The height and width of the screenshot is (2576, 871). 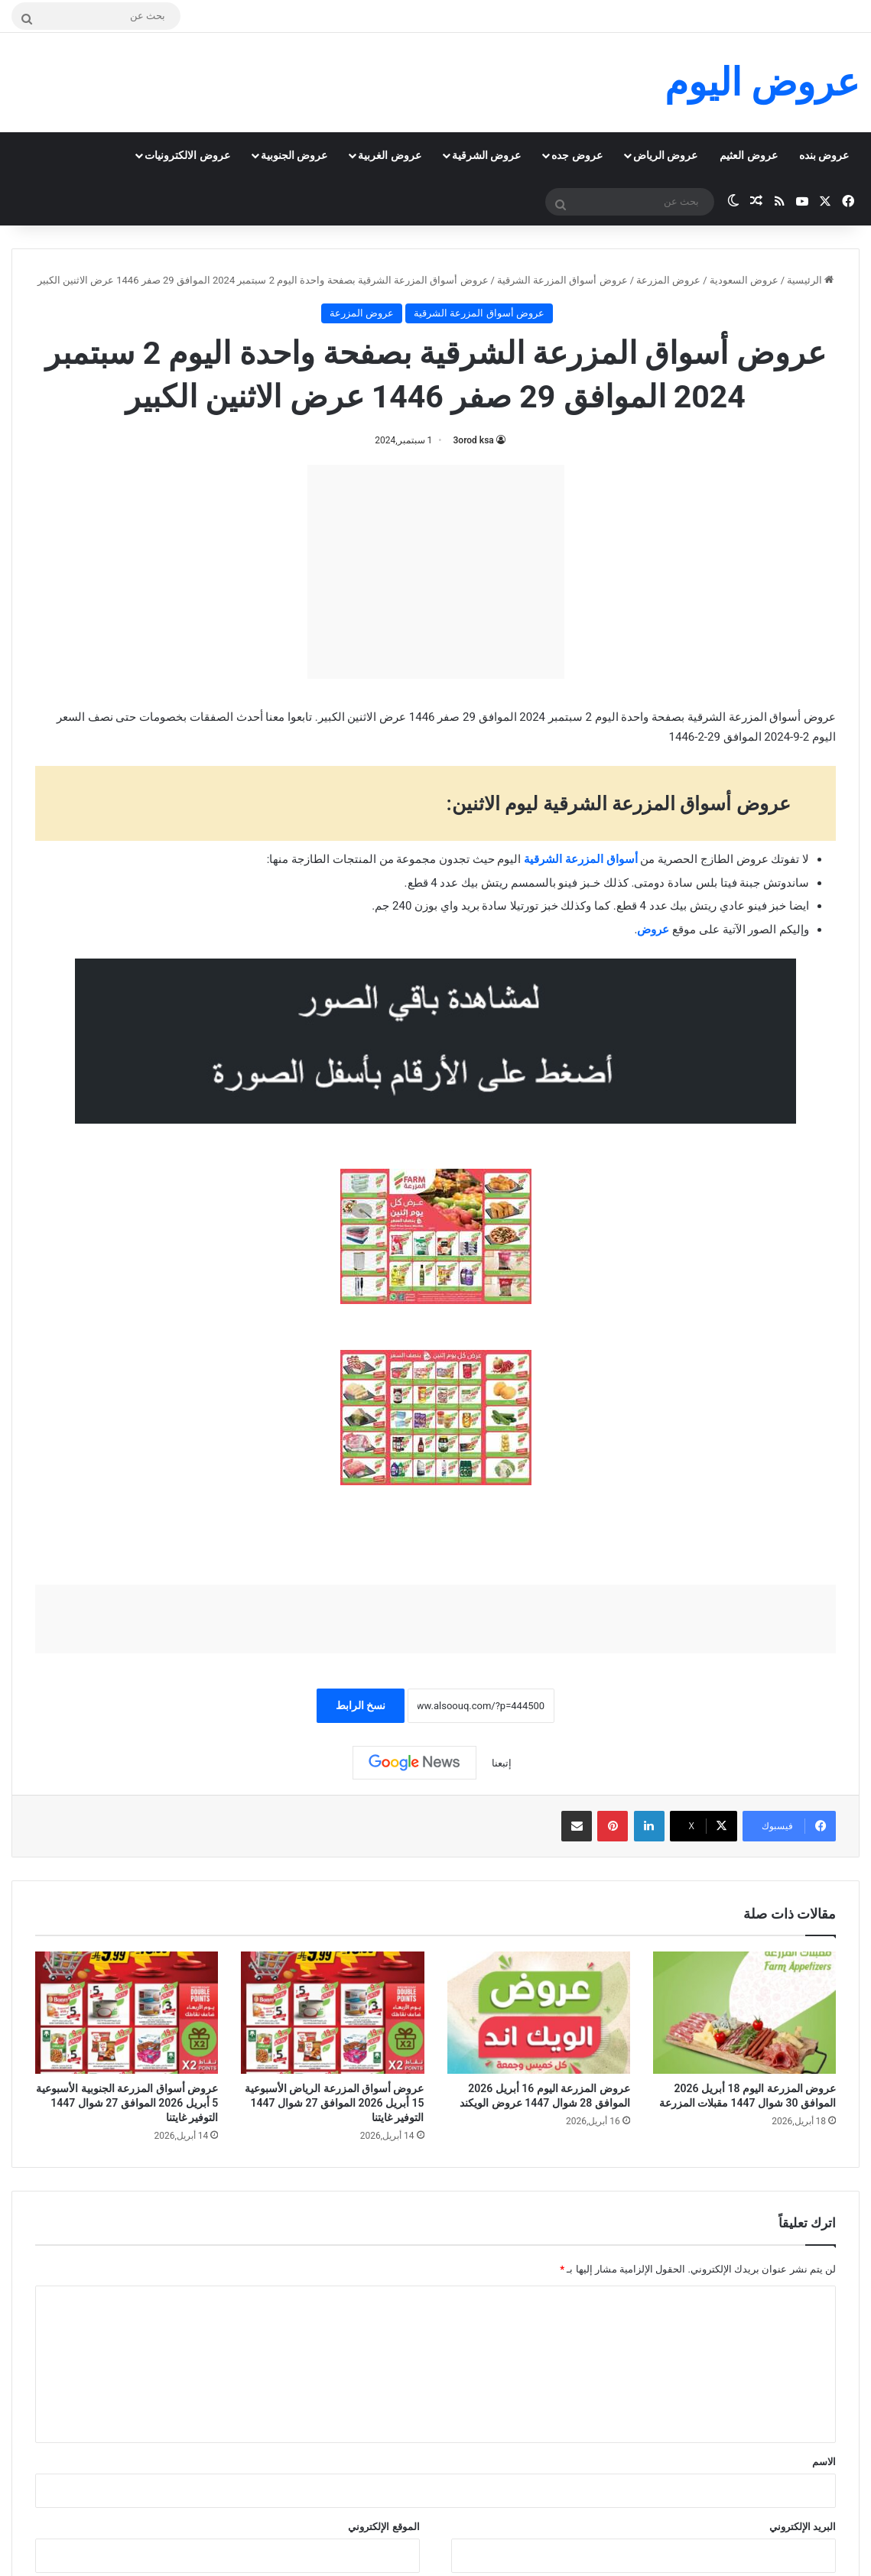 What do you see at coordinates (802, 2526) in the screenshot?
I see `البريد الإلكتروني` at bounding box center [802, 2526].